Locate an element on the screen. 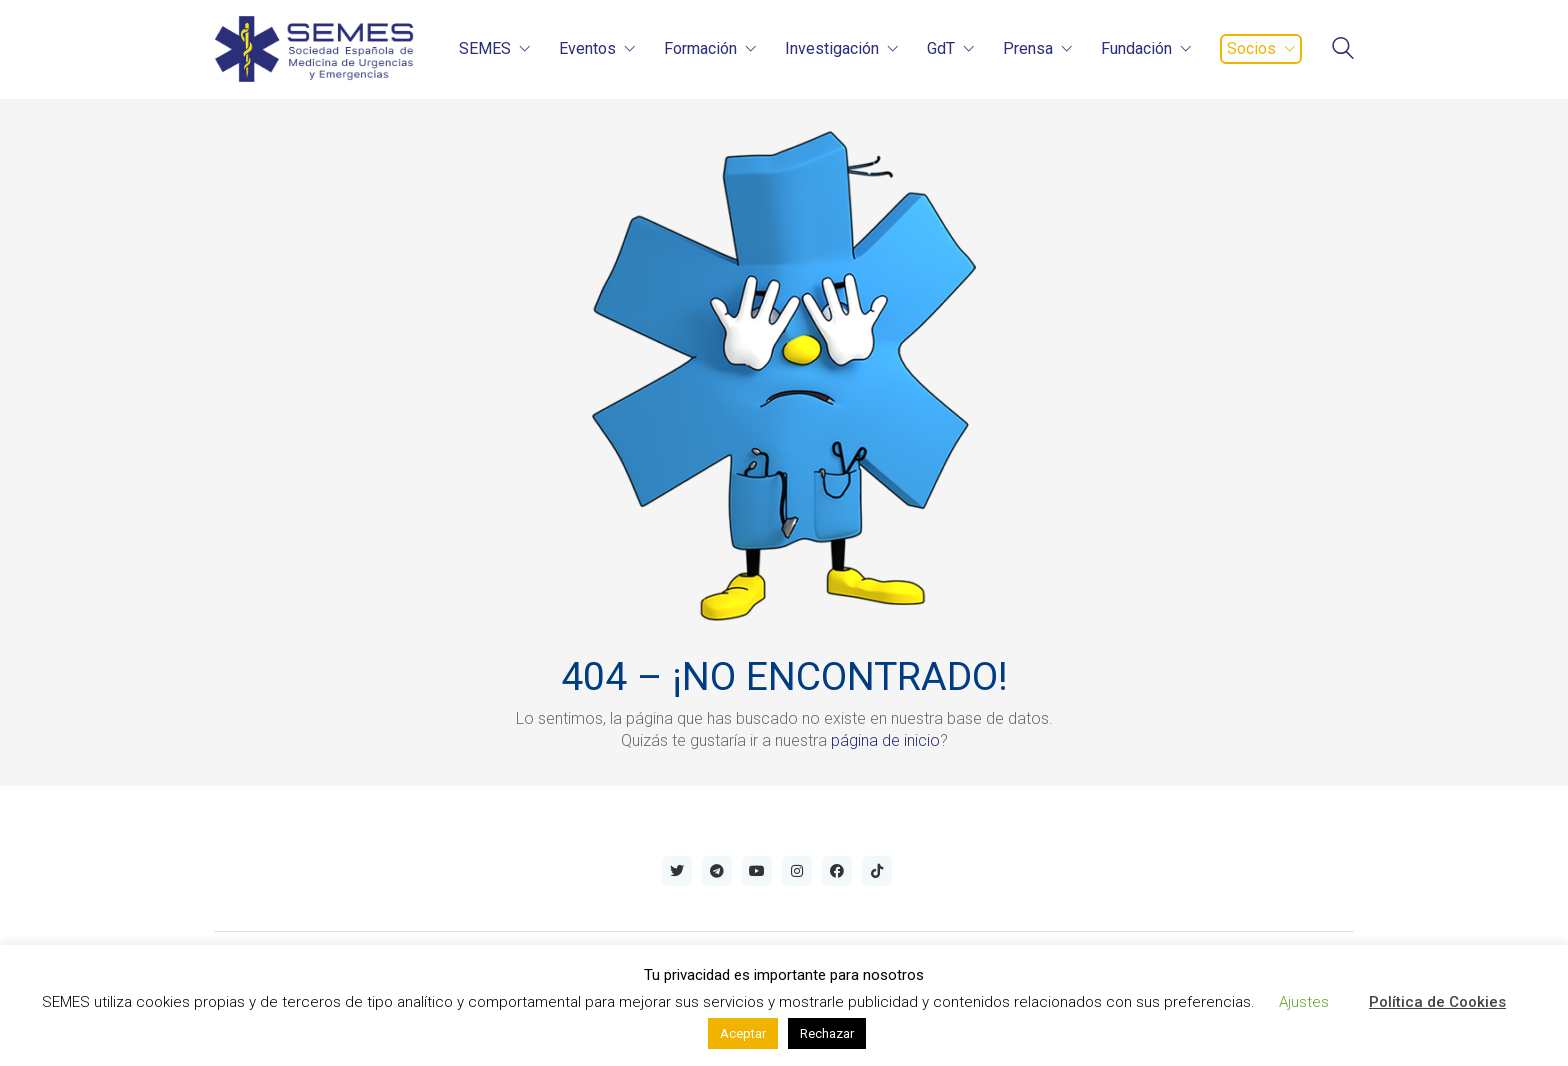 The width and height of the screenshot is (1568, 1066). [YouTube] is located at coordinates (757, 871).